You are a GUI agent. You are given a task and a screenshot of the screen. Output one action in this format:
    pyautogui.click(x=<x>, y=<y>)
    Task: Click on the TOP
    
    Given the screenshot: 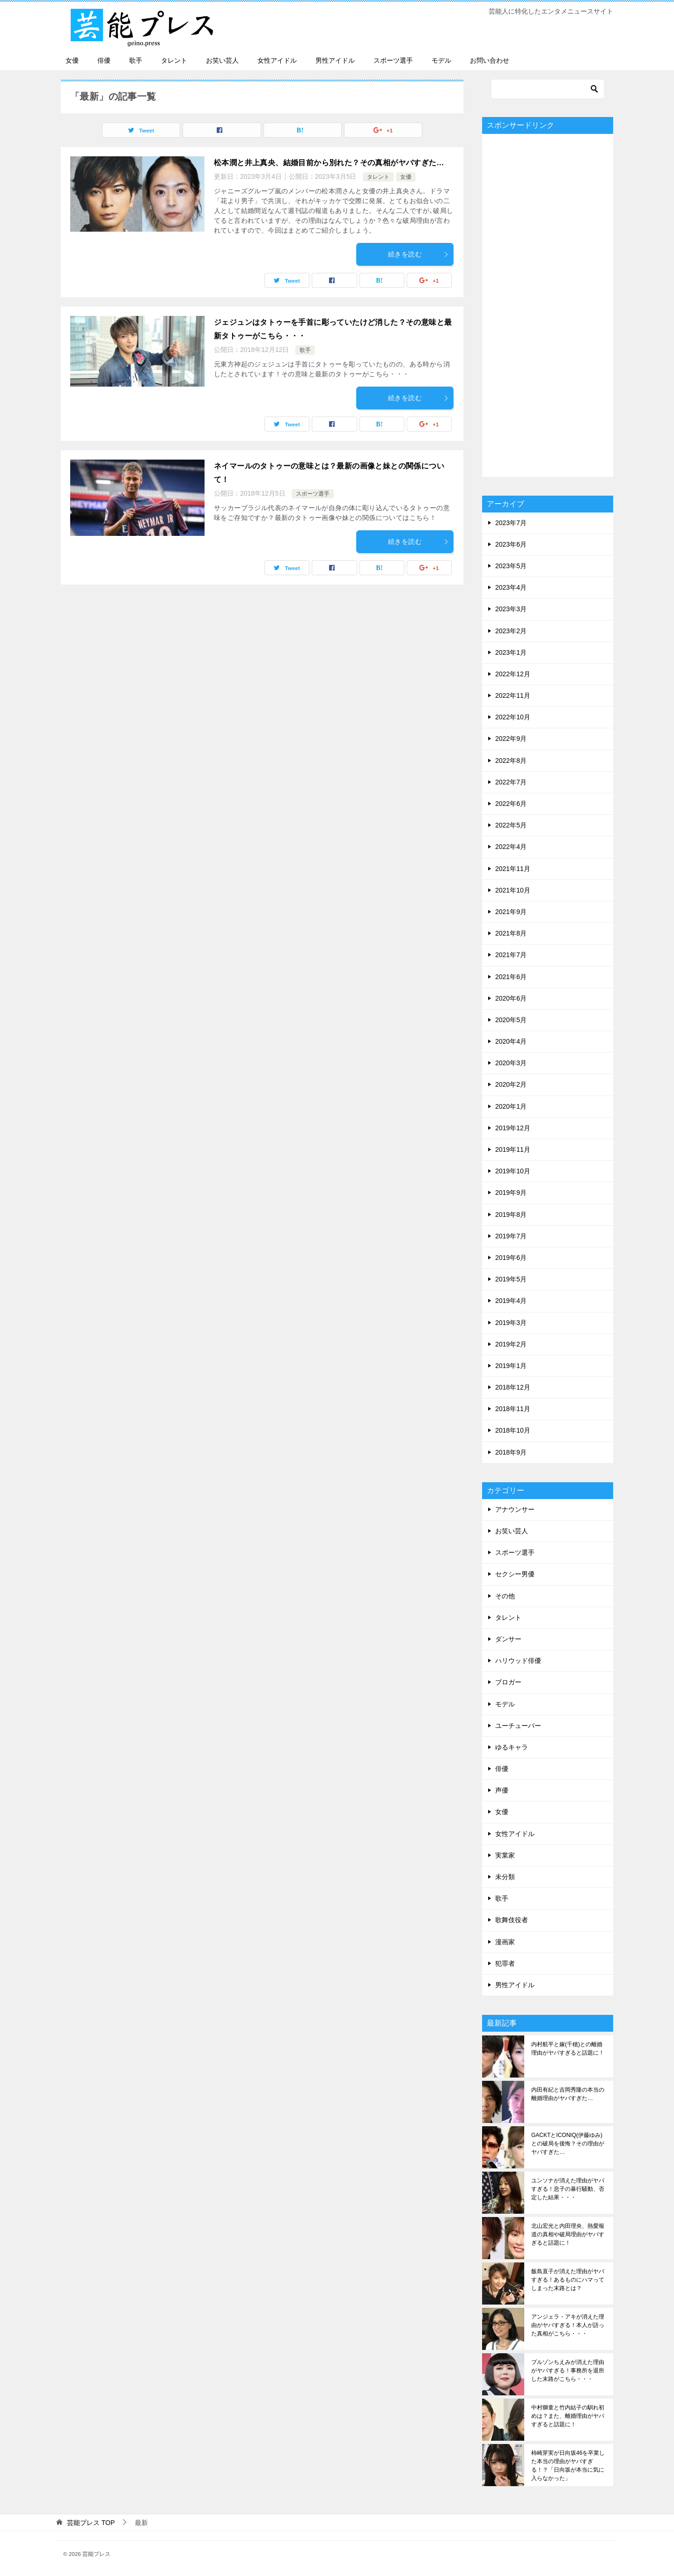 What is the action you would take?
    pyautogui.click(x=91, y=2522)
    